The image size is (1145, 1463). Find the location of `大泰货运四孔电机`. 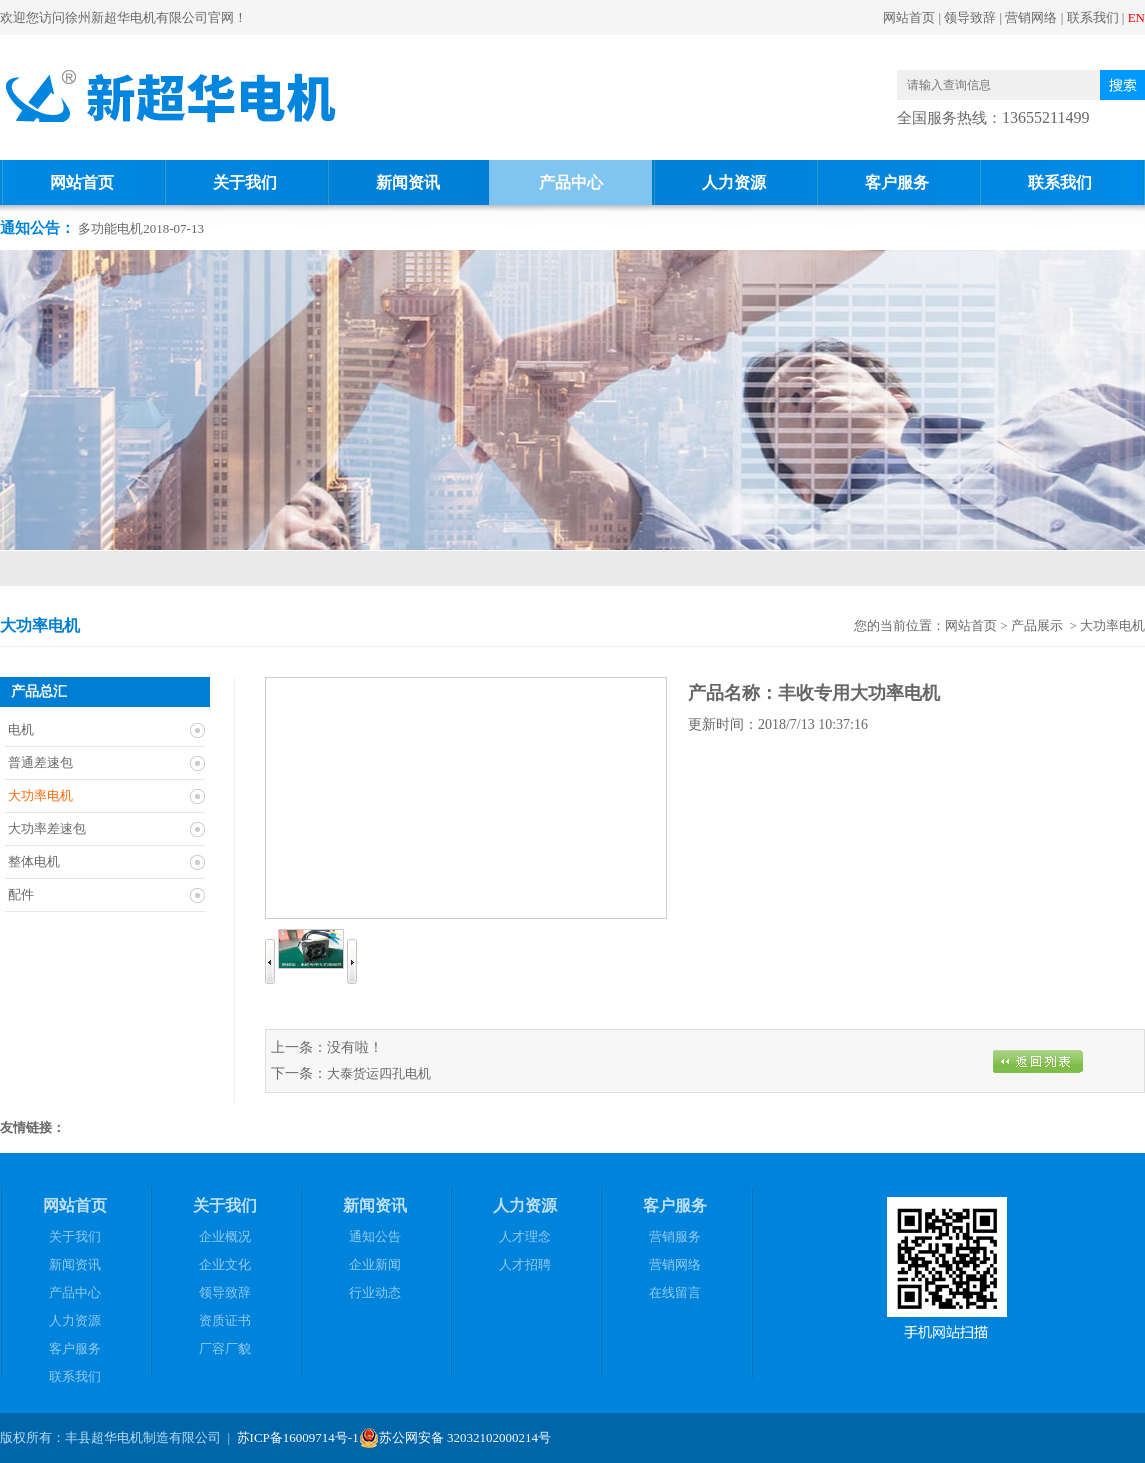

大泰货运四孔电机 is located at coordinates (379, 1073).